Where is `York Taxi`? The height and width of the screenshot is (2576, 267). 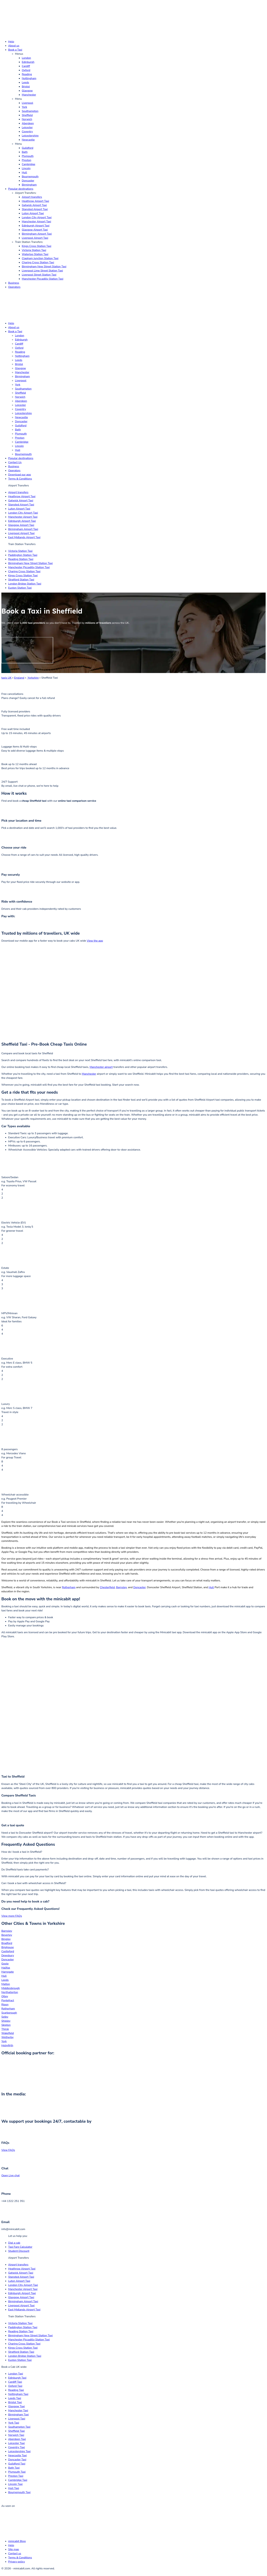 York Taxi is located at coordinates (13, 2423).